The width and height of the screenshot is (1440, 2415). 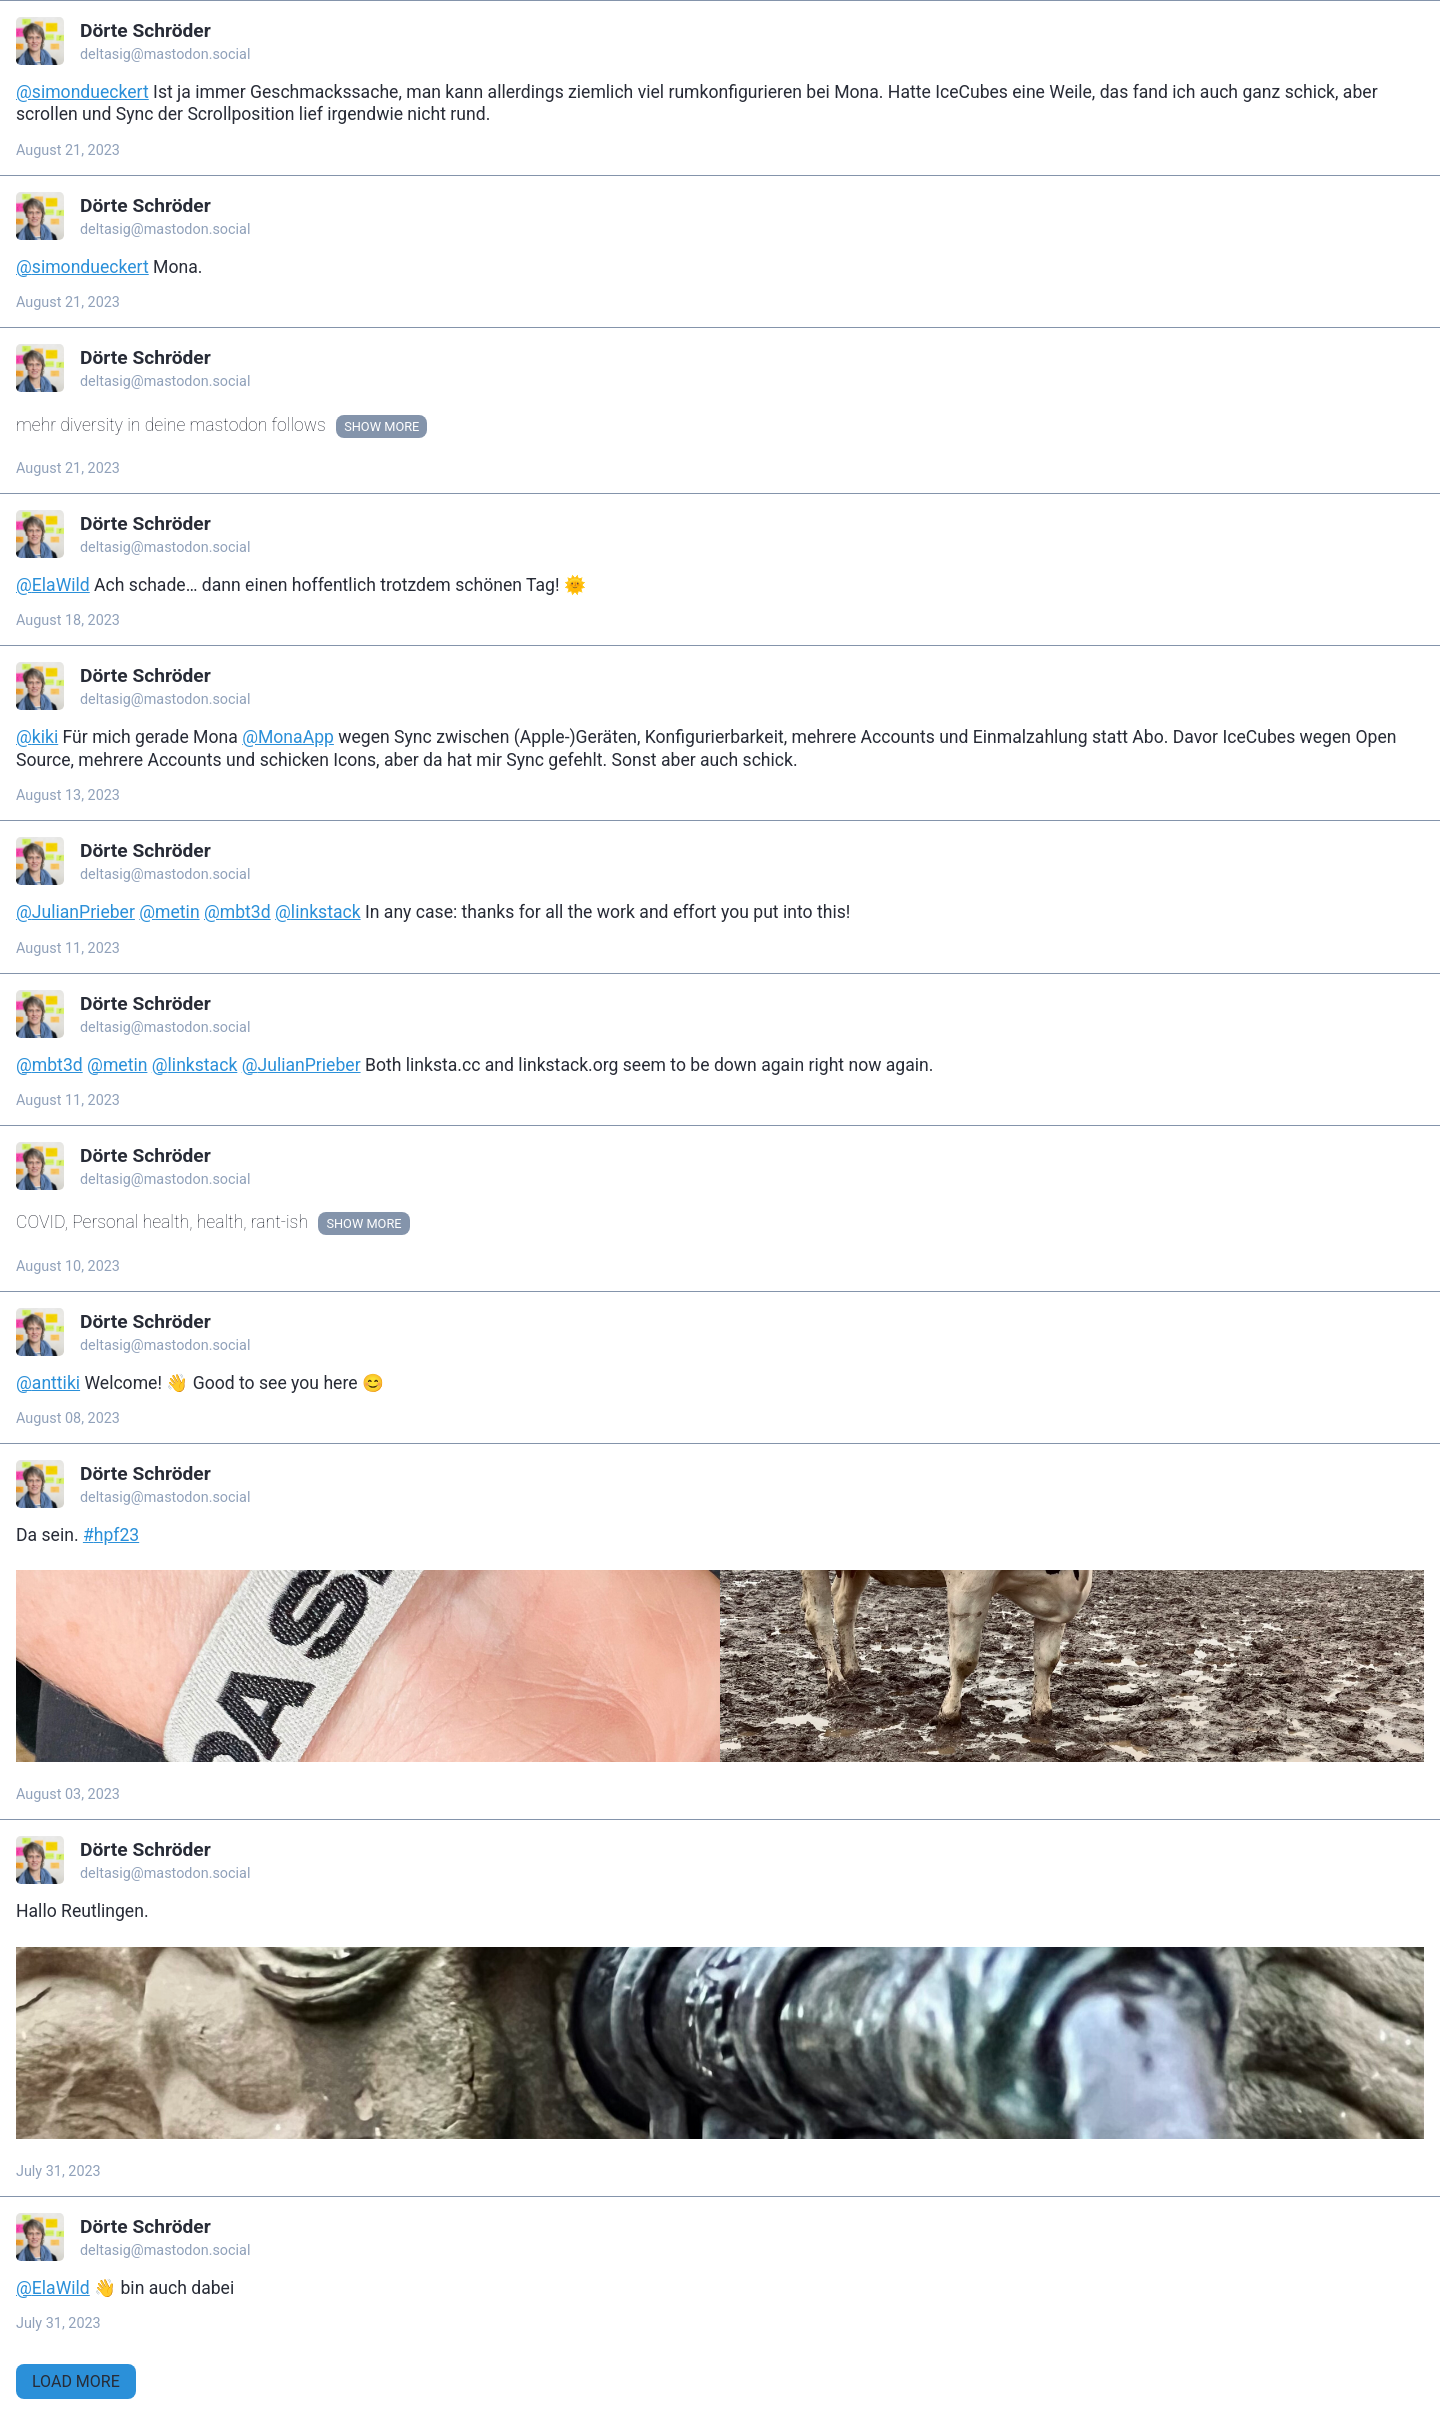 I want to click on Show, so click(x=362, y=426).